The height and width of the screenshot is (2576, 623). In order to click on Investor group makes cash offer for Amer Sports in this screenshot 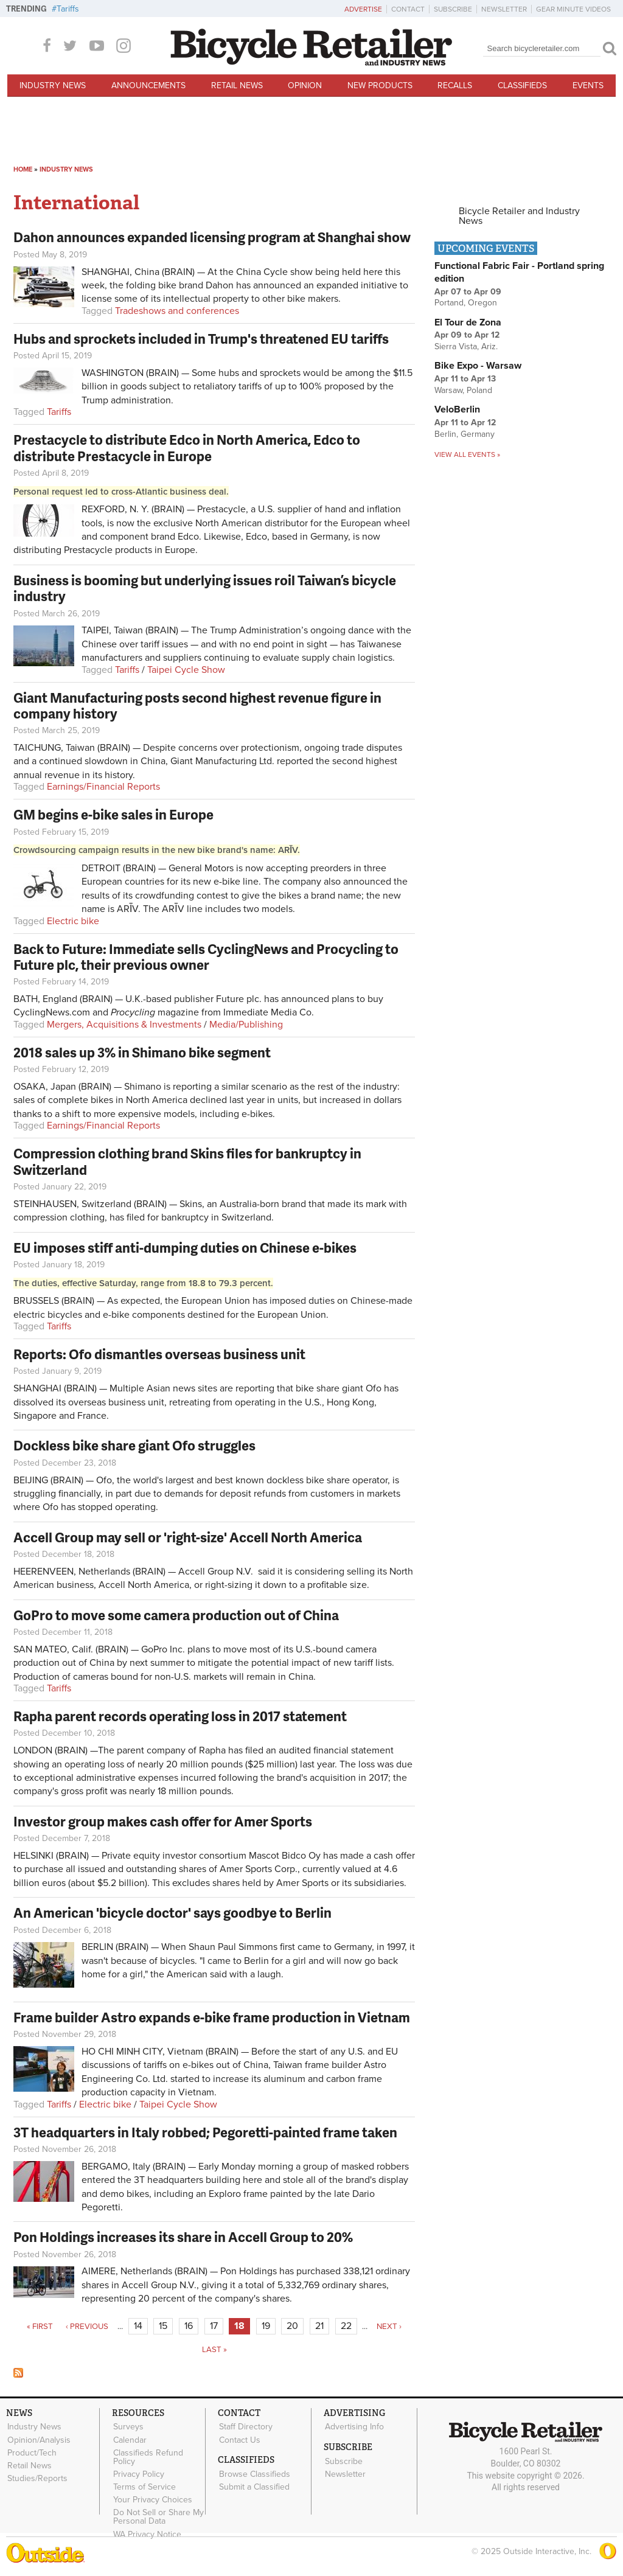, I will do `click(162, 1821)`.